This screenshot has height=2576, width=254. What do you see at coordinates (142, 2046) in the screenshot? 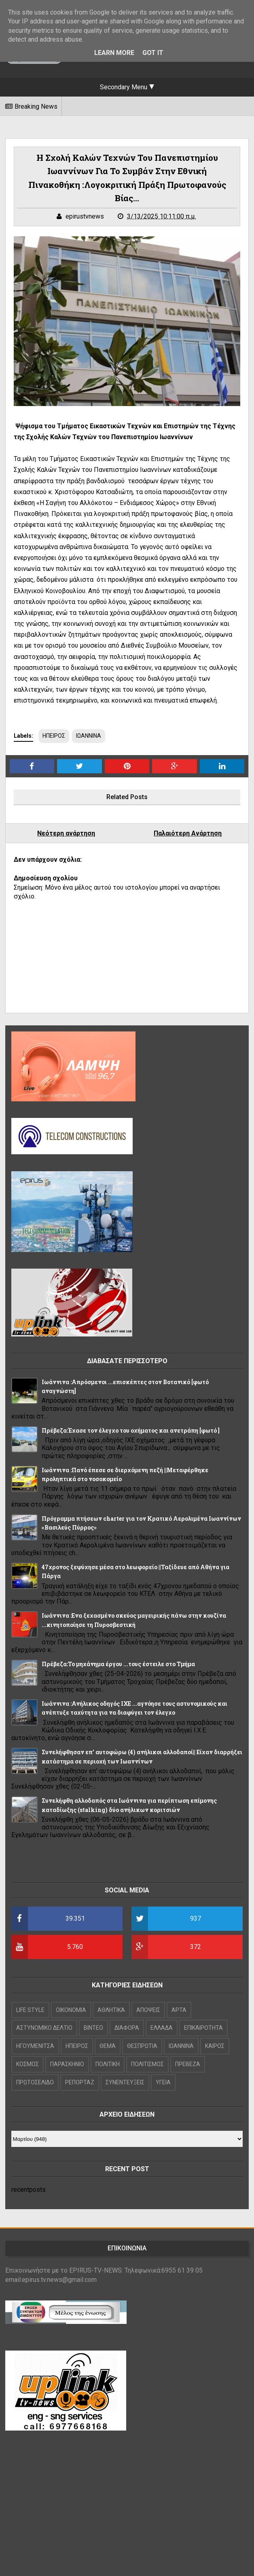
I see `ΘΕΣΠΡΩΤΙΑ` at bounding box center [142, 2046].